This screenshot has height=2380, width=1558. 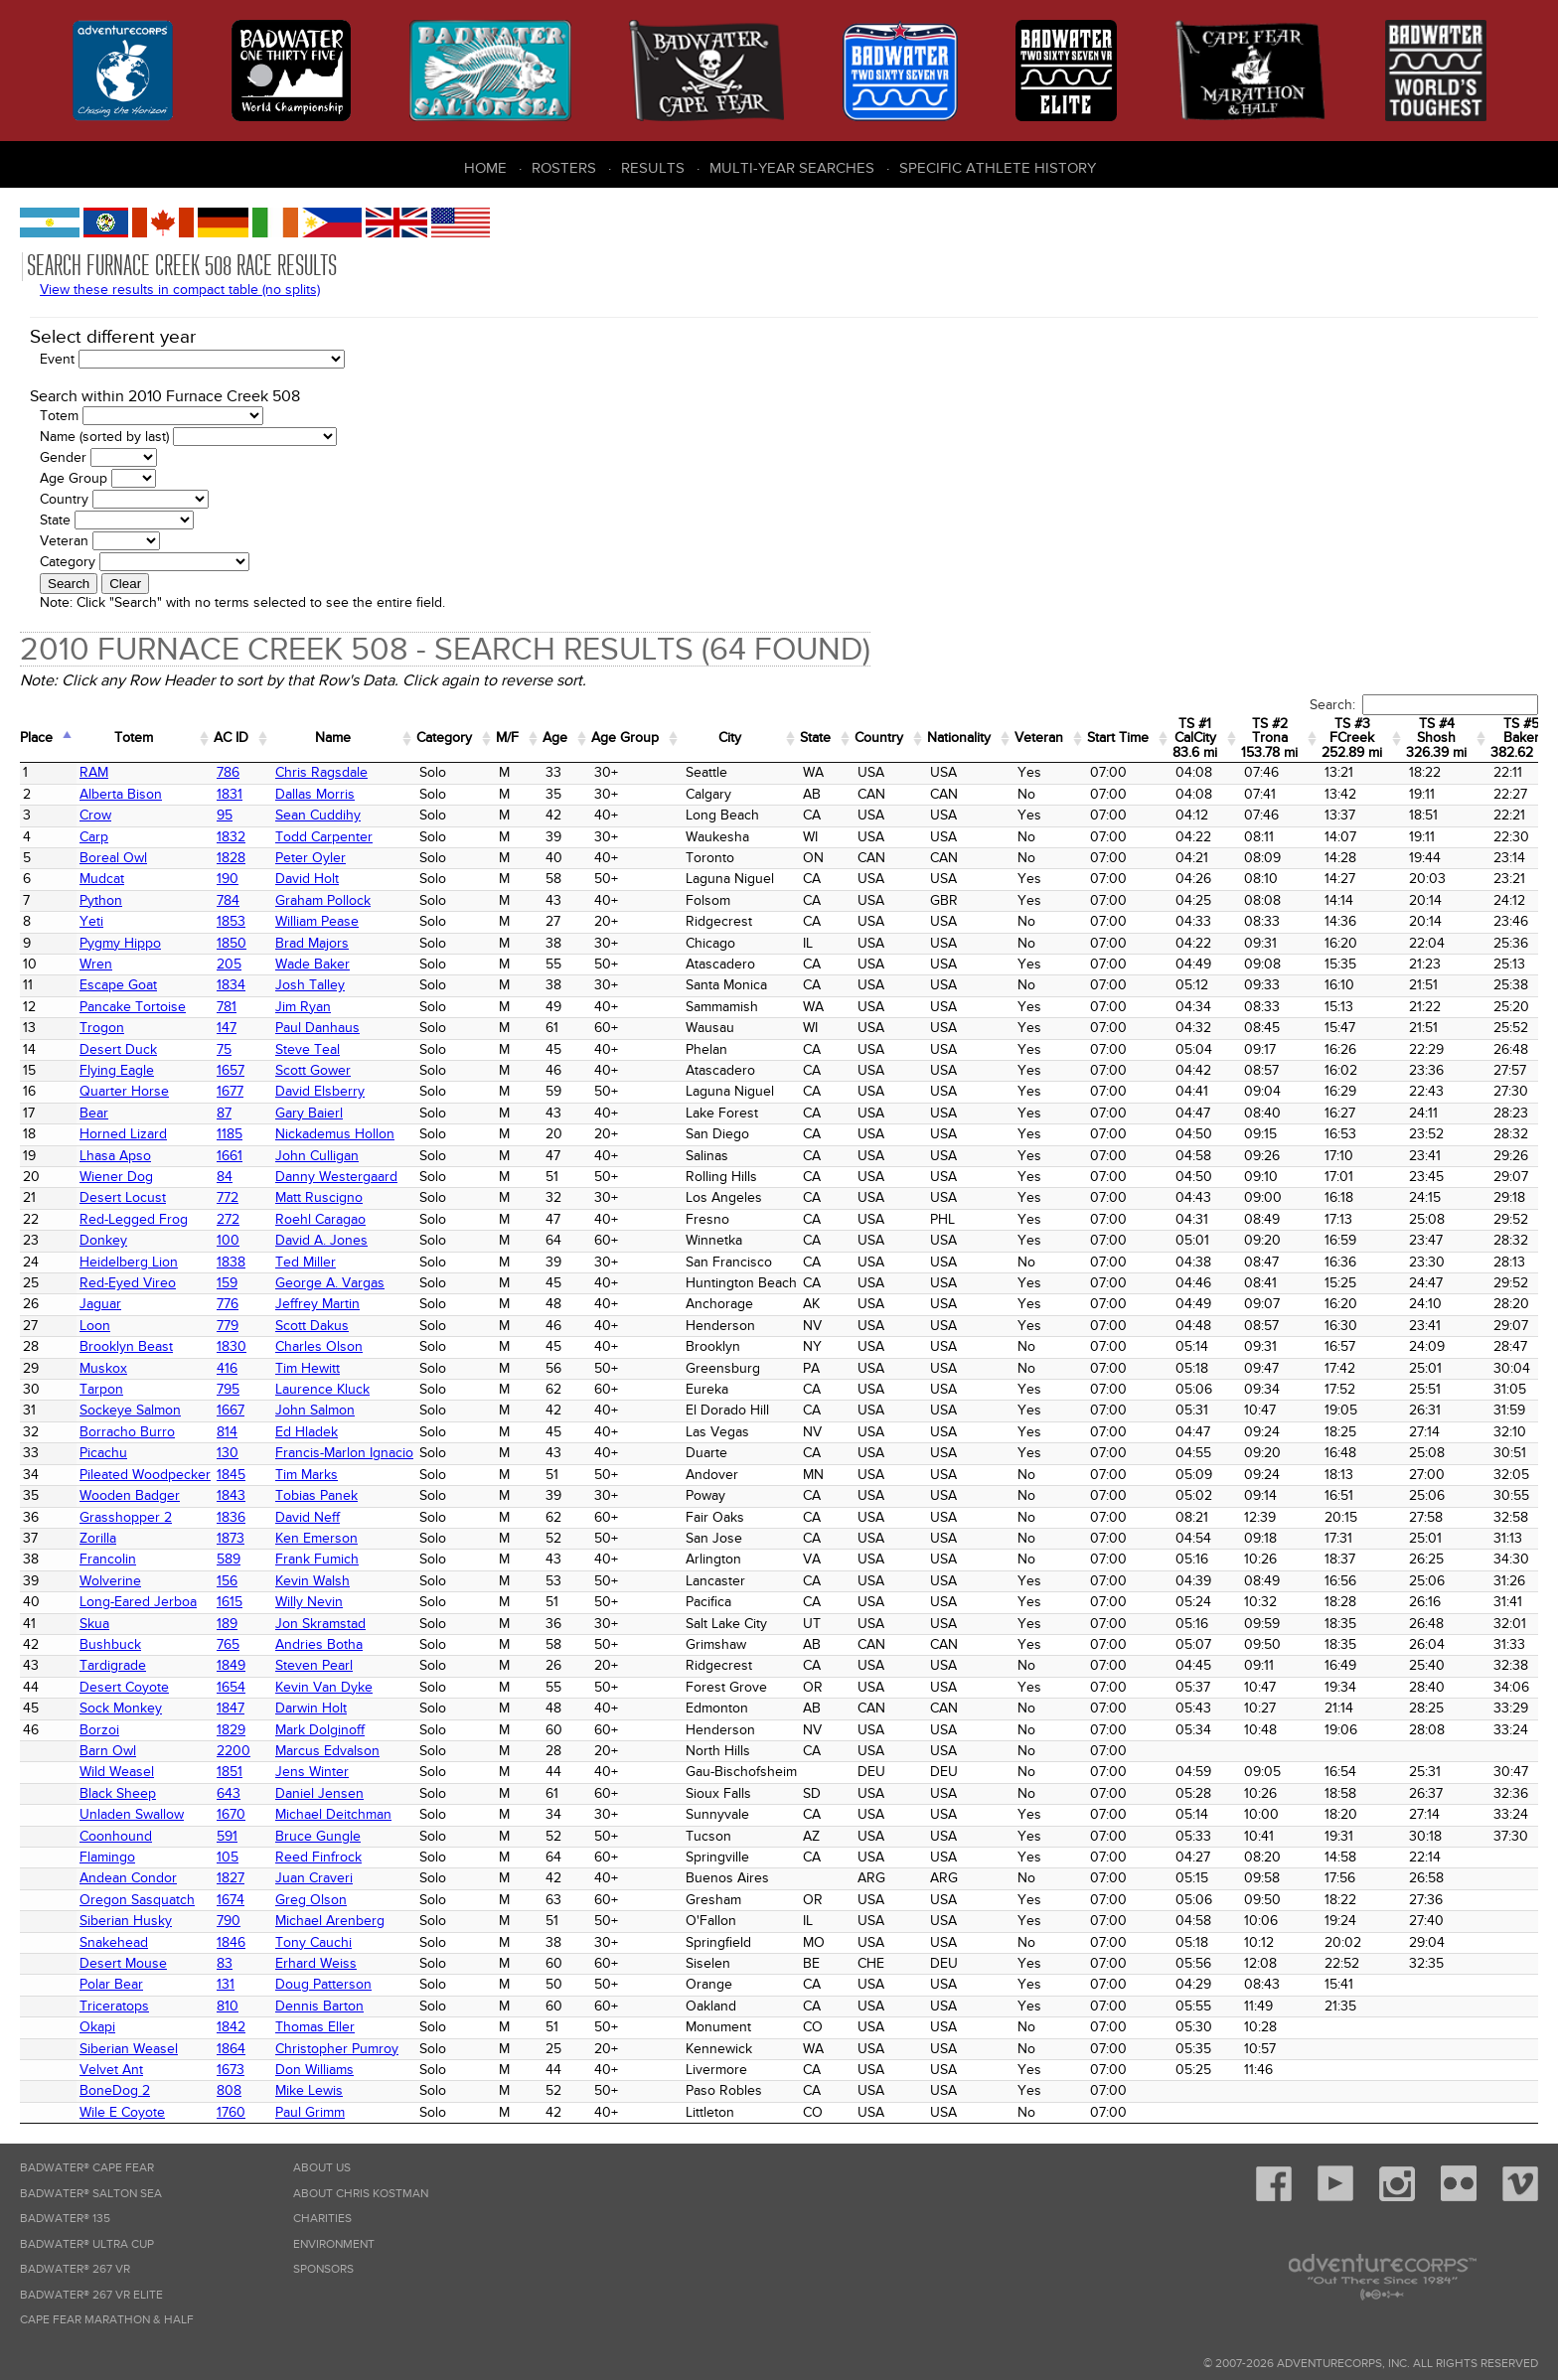 I want to click on Ed Hladek, so click(x=306, y=1431).